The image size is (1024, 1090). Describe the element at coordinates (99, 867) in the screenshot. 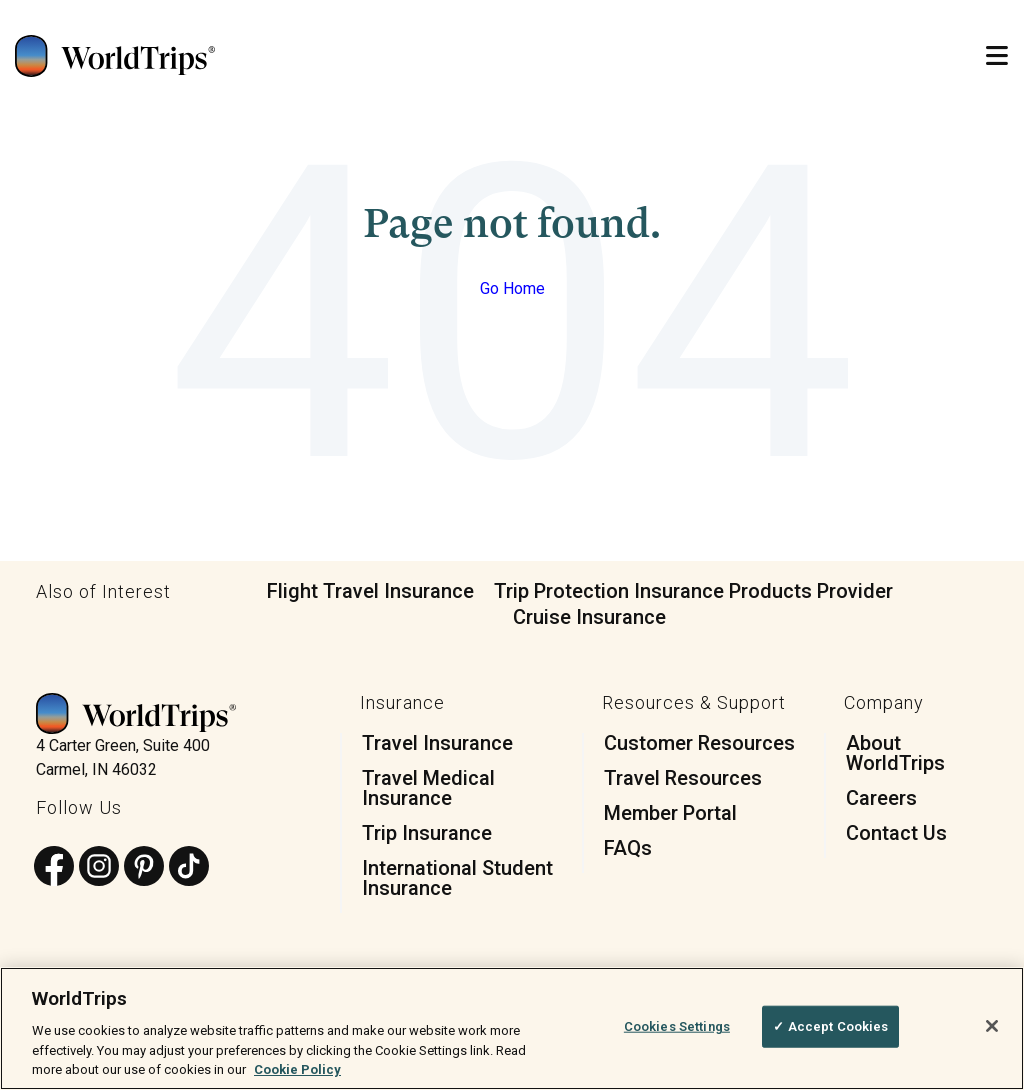

I see `[Follow us on Instagram]` at that location.